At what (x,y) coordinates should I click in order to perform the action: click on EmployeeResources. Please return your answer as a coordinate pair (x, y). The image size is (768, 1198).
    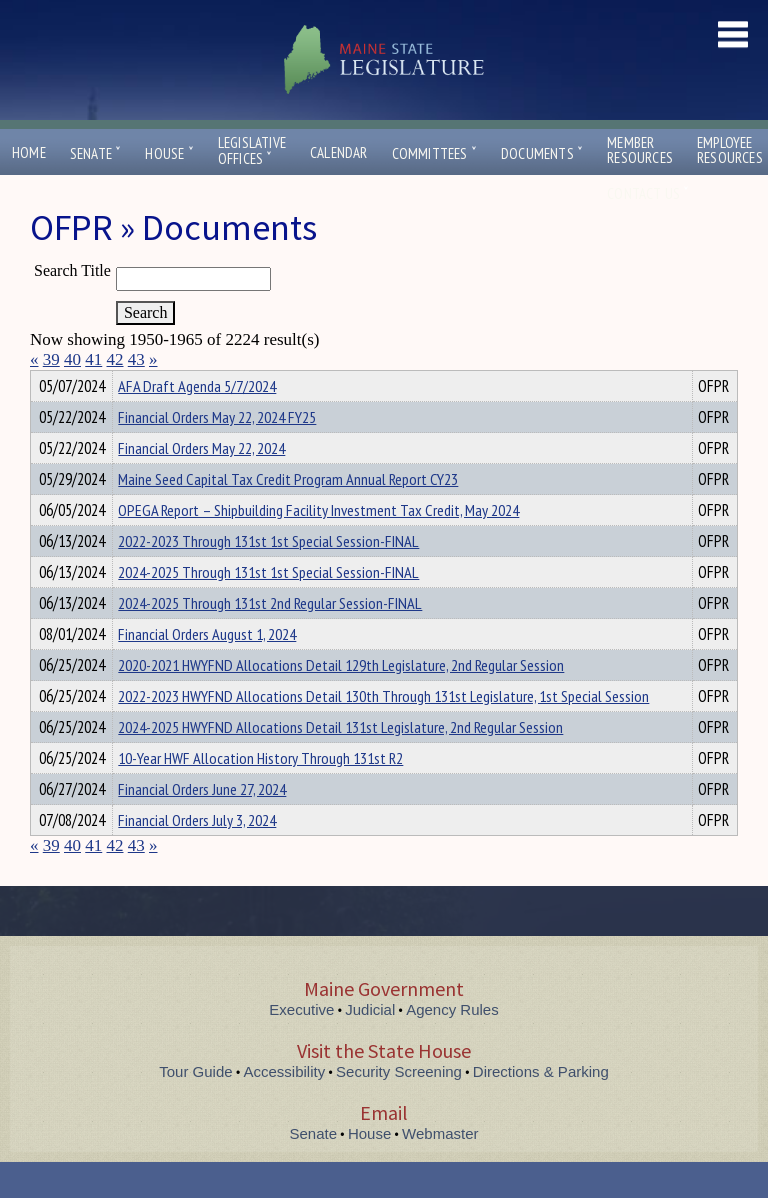
    Looking at the image, I should click on (730, 150).